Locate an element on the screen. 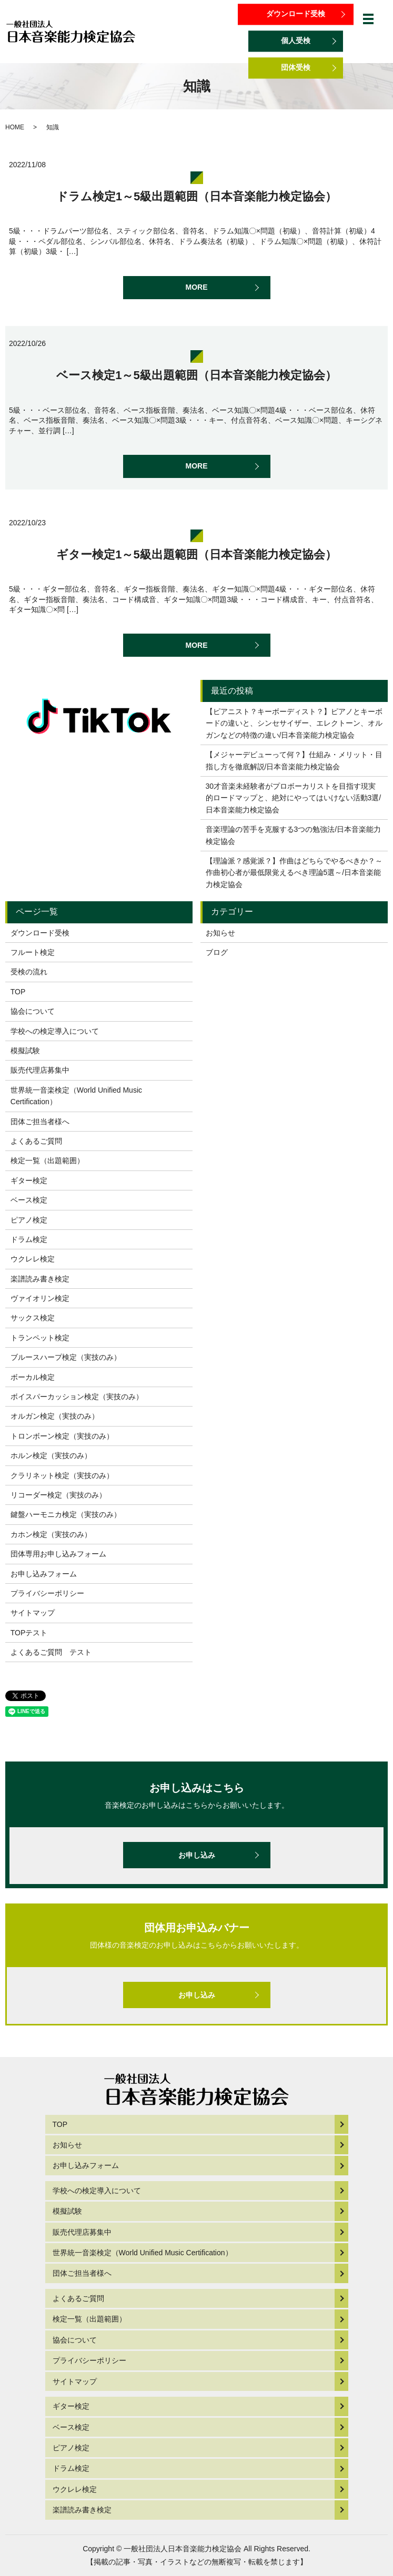 This screenshot has height=2576, width=393. 学校への検定導入について is located at coordinates (55, 1031).